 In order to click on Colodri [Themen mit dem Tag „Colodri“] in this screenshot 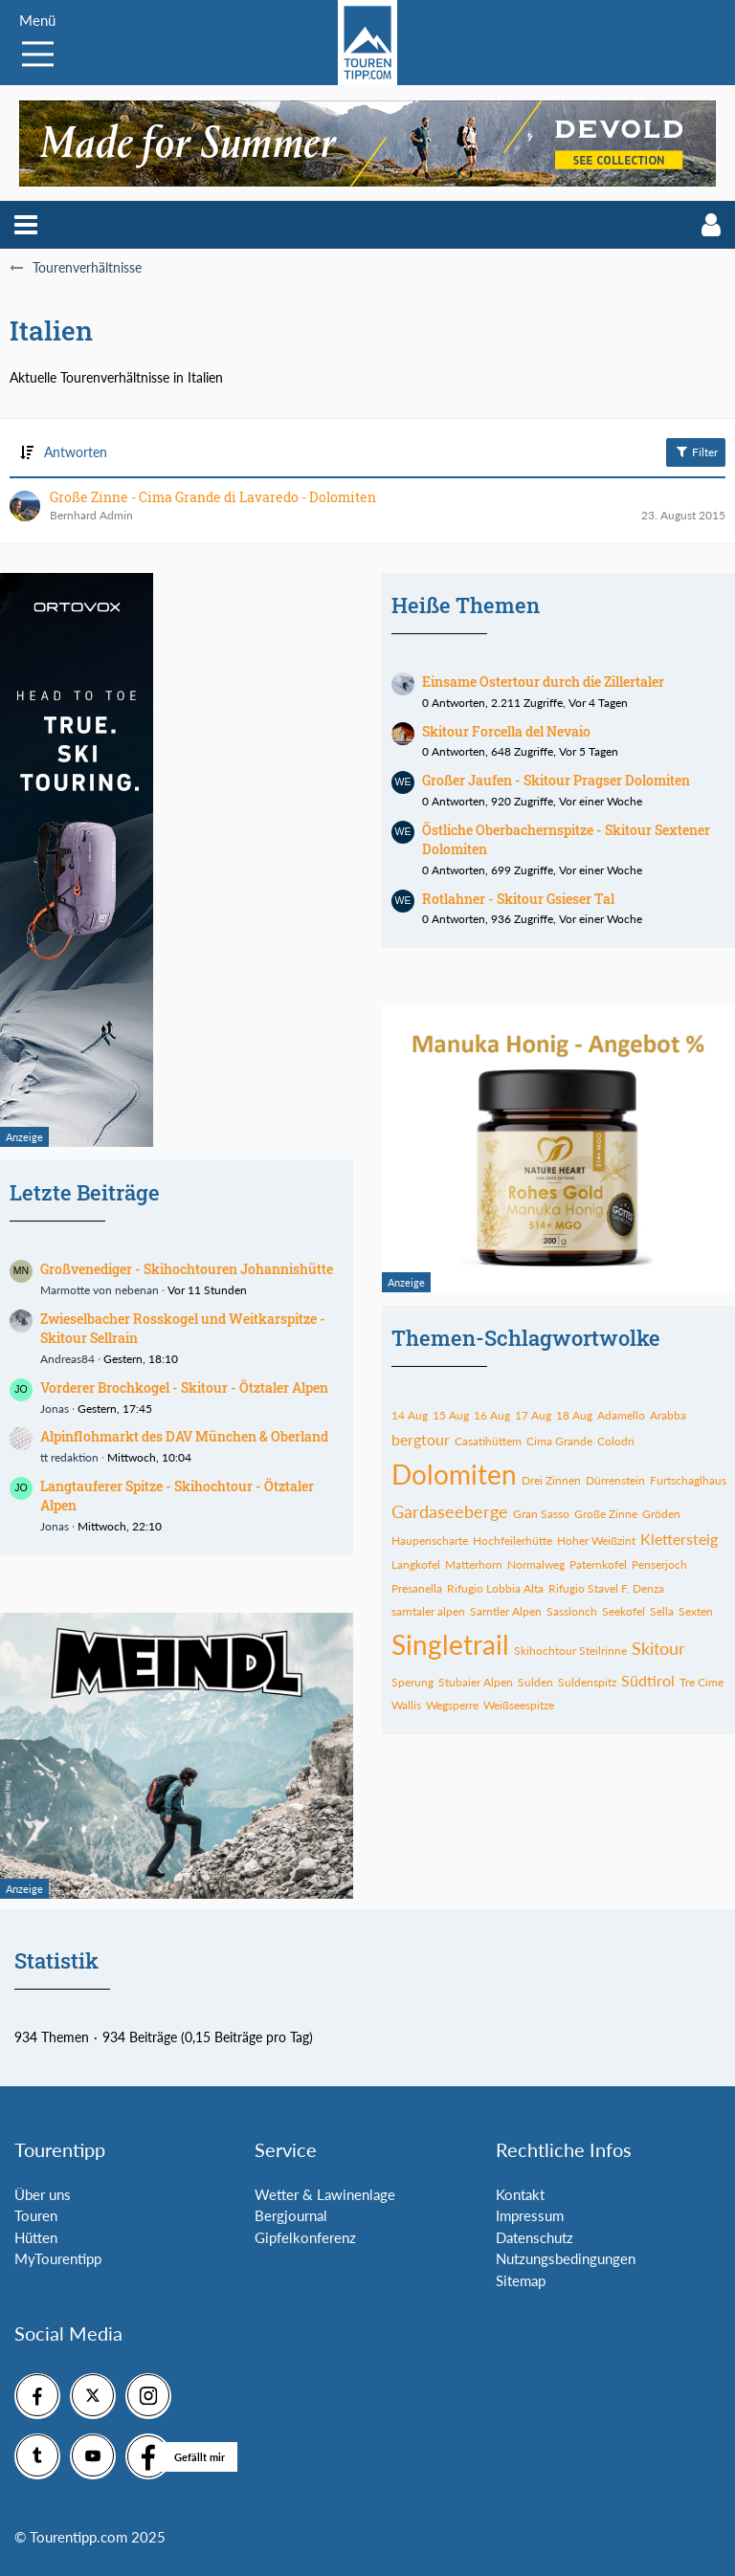, I will do `click(616, 1441)`.